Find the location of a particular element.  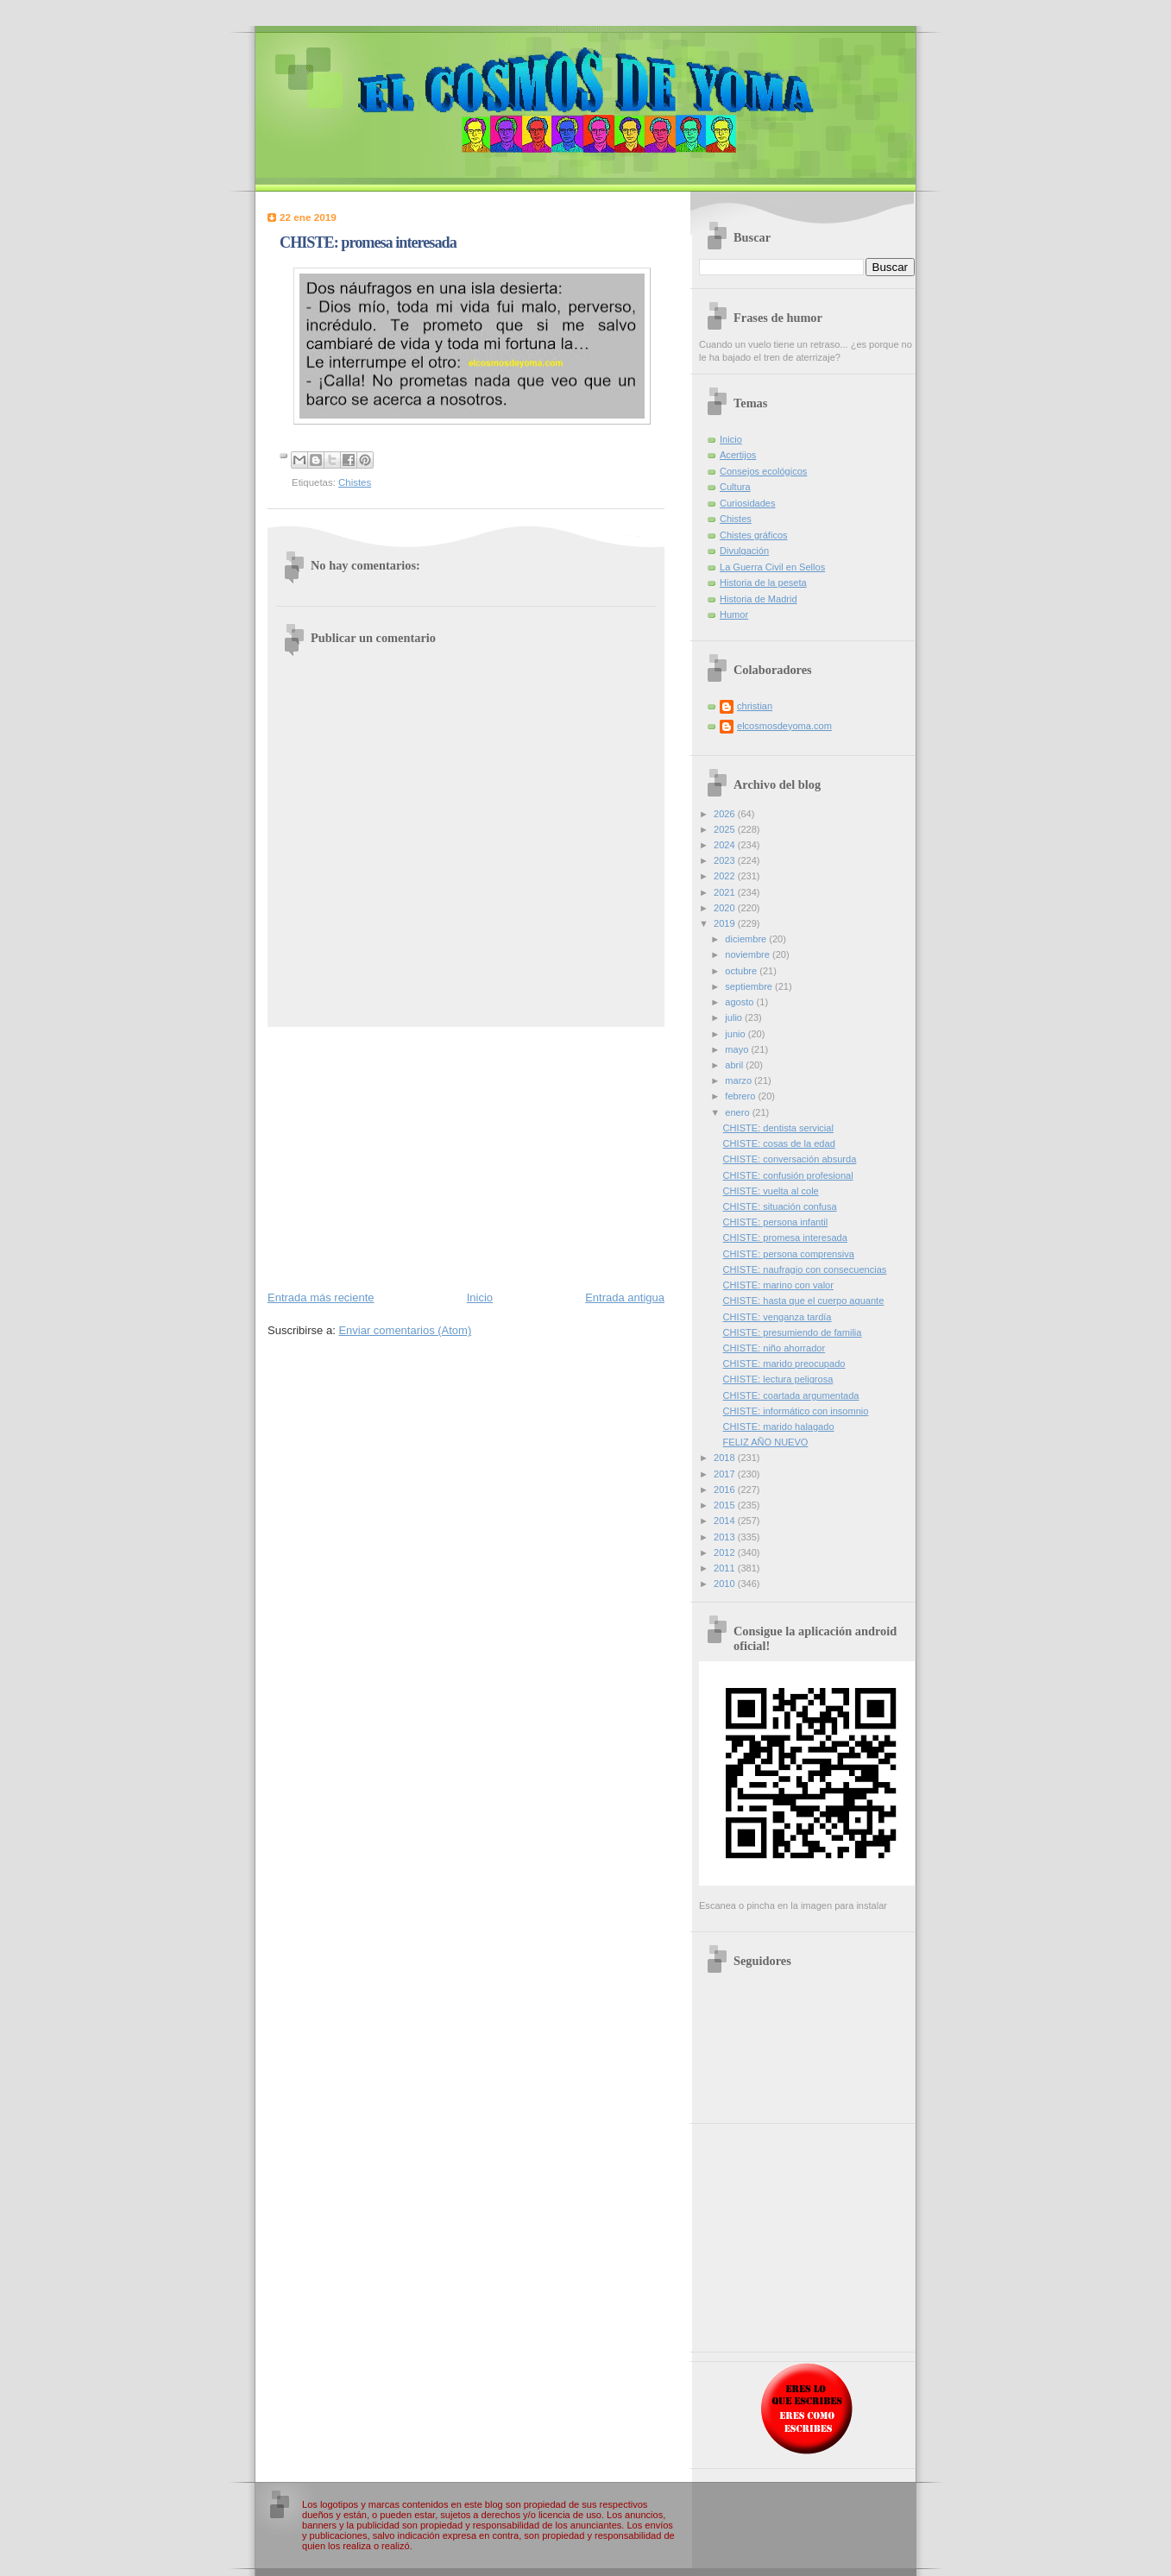

agosto is located at coordinates (740, 1002).